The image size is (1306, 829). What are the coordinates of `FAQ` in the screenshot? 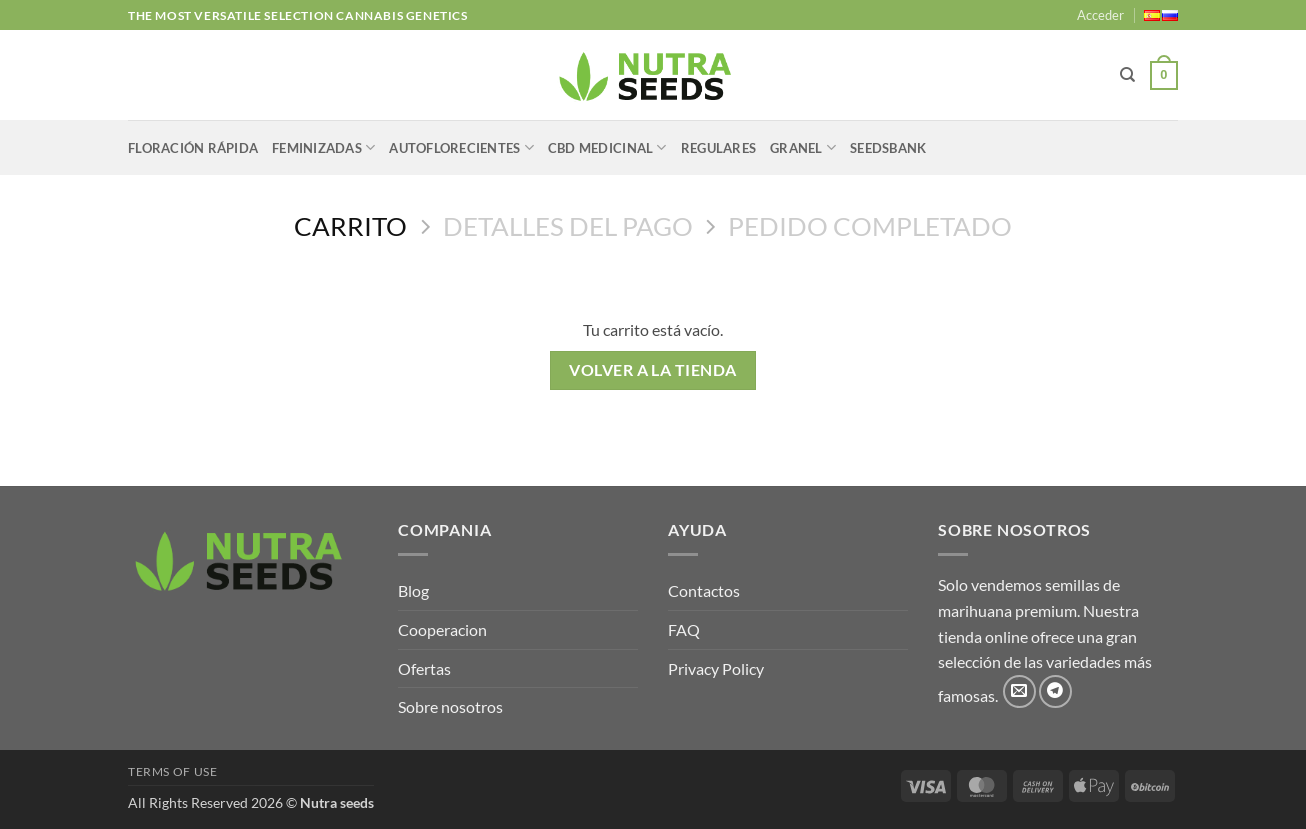 It's located at (684, 629).